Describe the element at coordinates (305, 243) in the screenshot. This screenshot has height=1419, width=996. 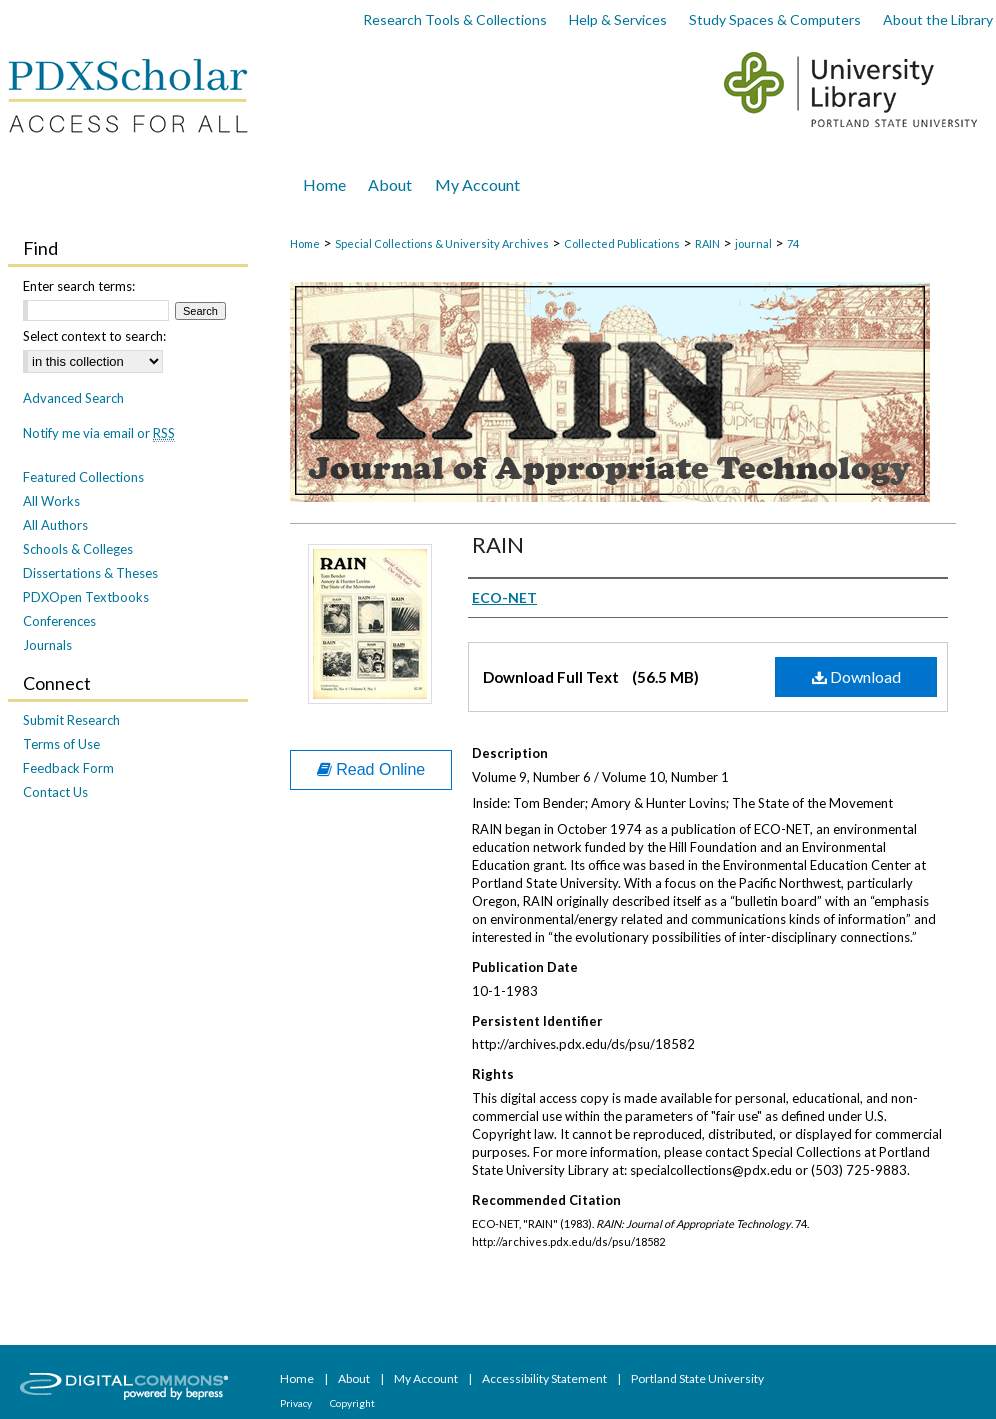
I see `Home` at that location.